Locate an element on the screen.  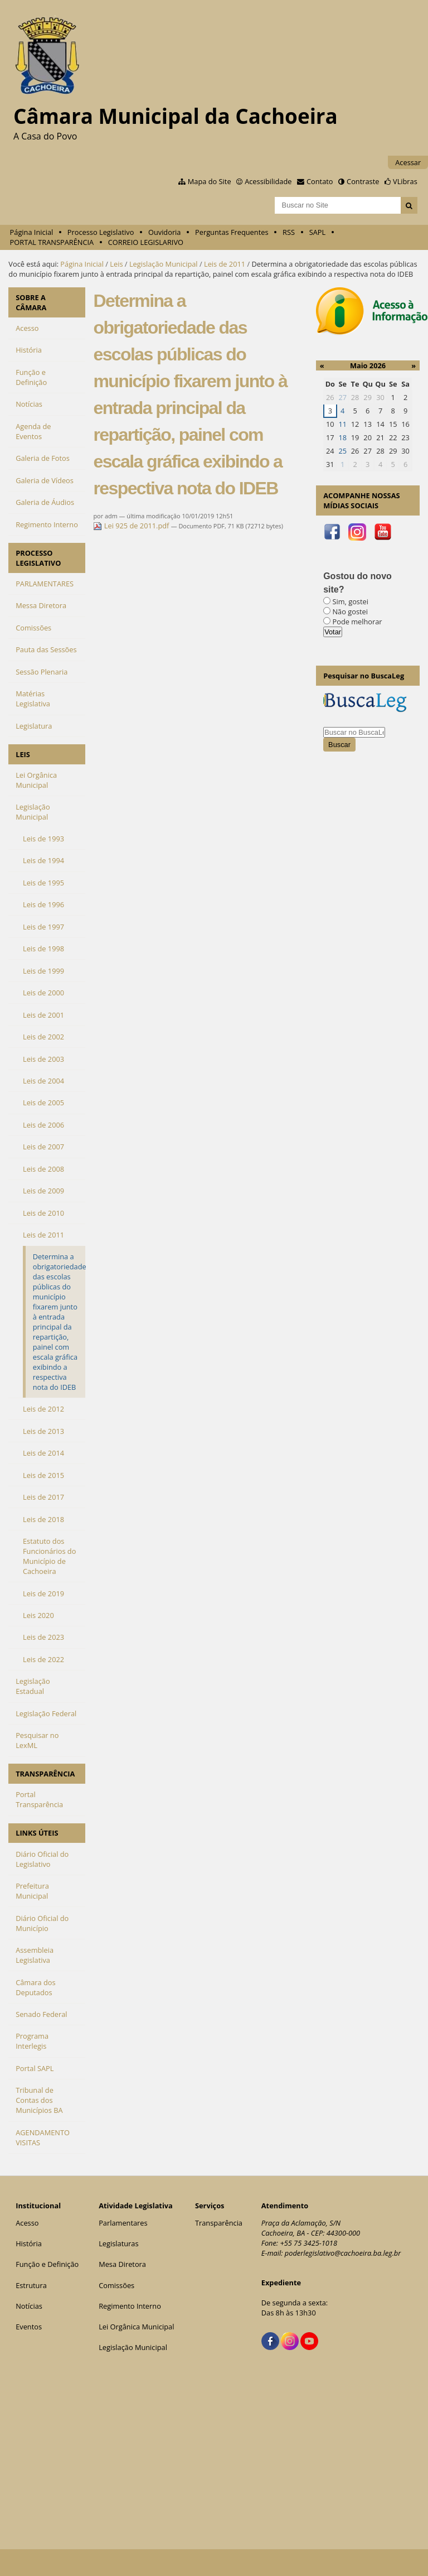
História is located at coordinates (29, 2243).